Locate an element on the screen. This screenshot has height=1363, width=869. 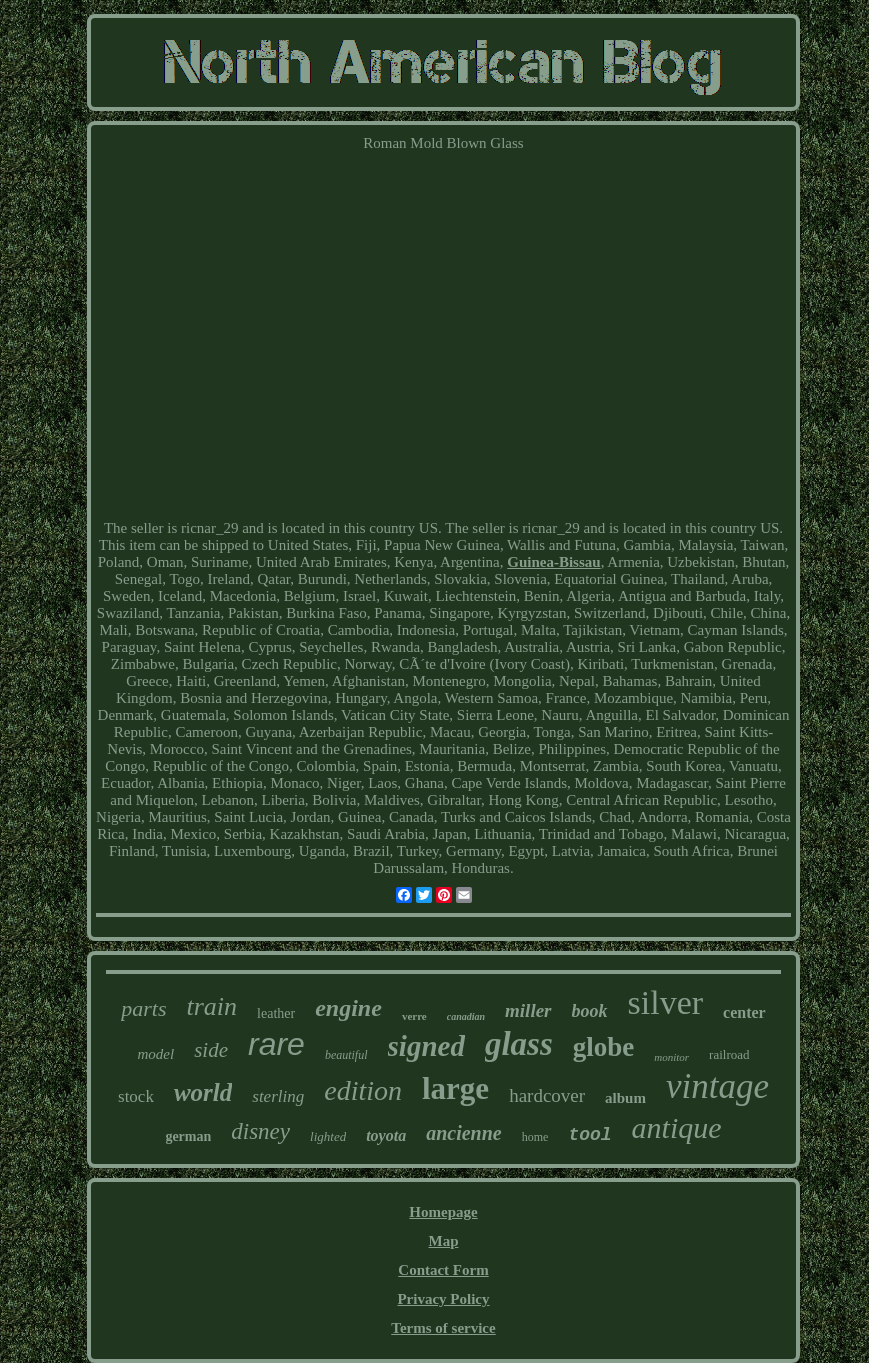
large is located at coordinates (455, 1088).